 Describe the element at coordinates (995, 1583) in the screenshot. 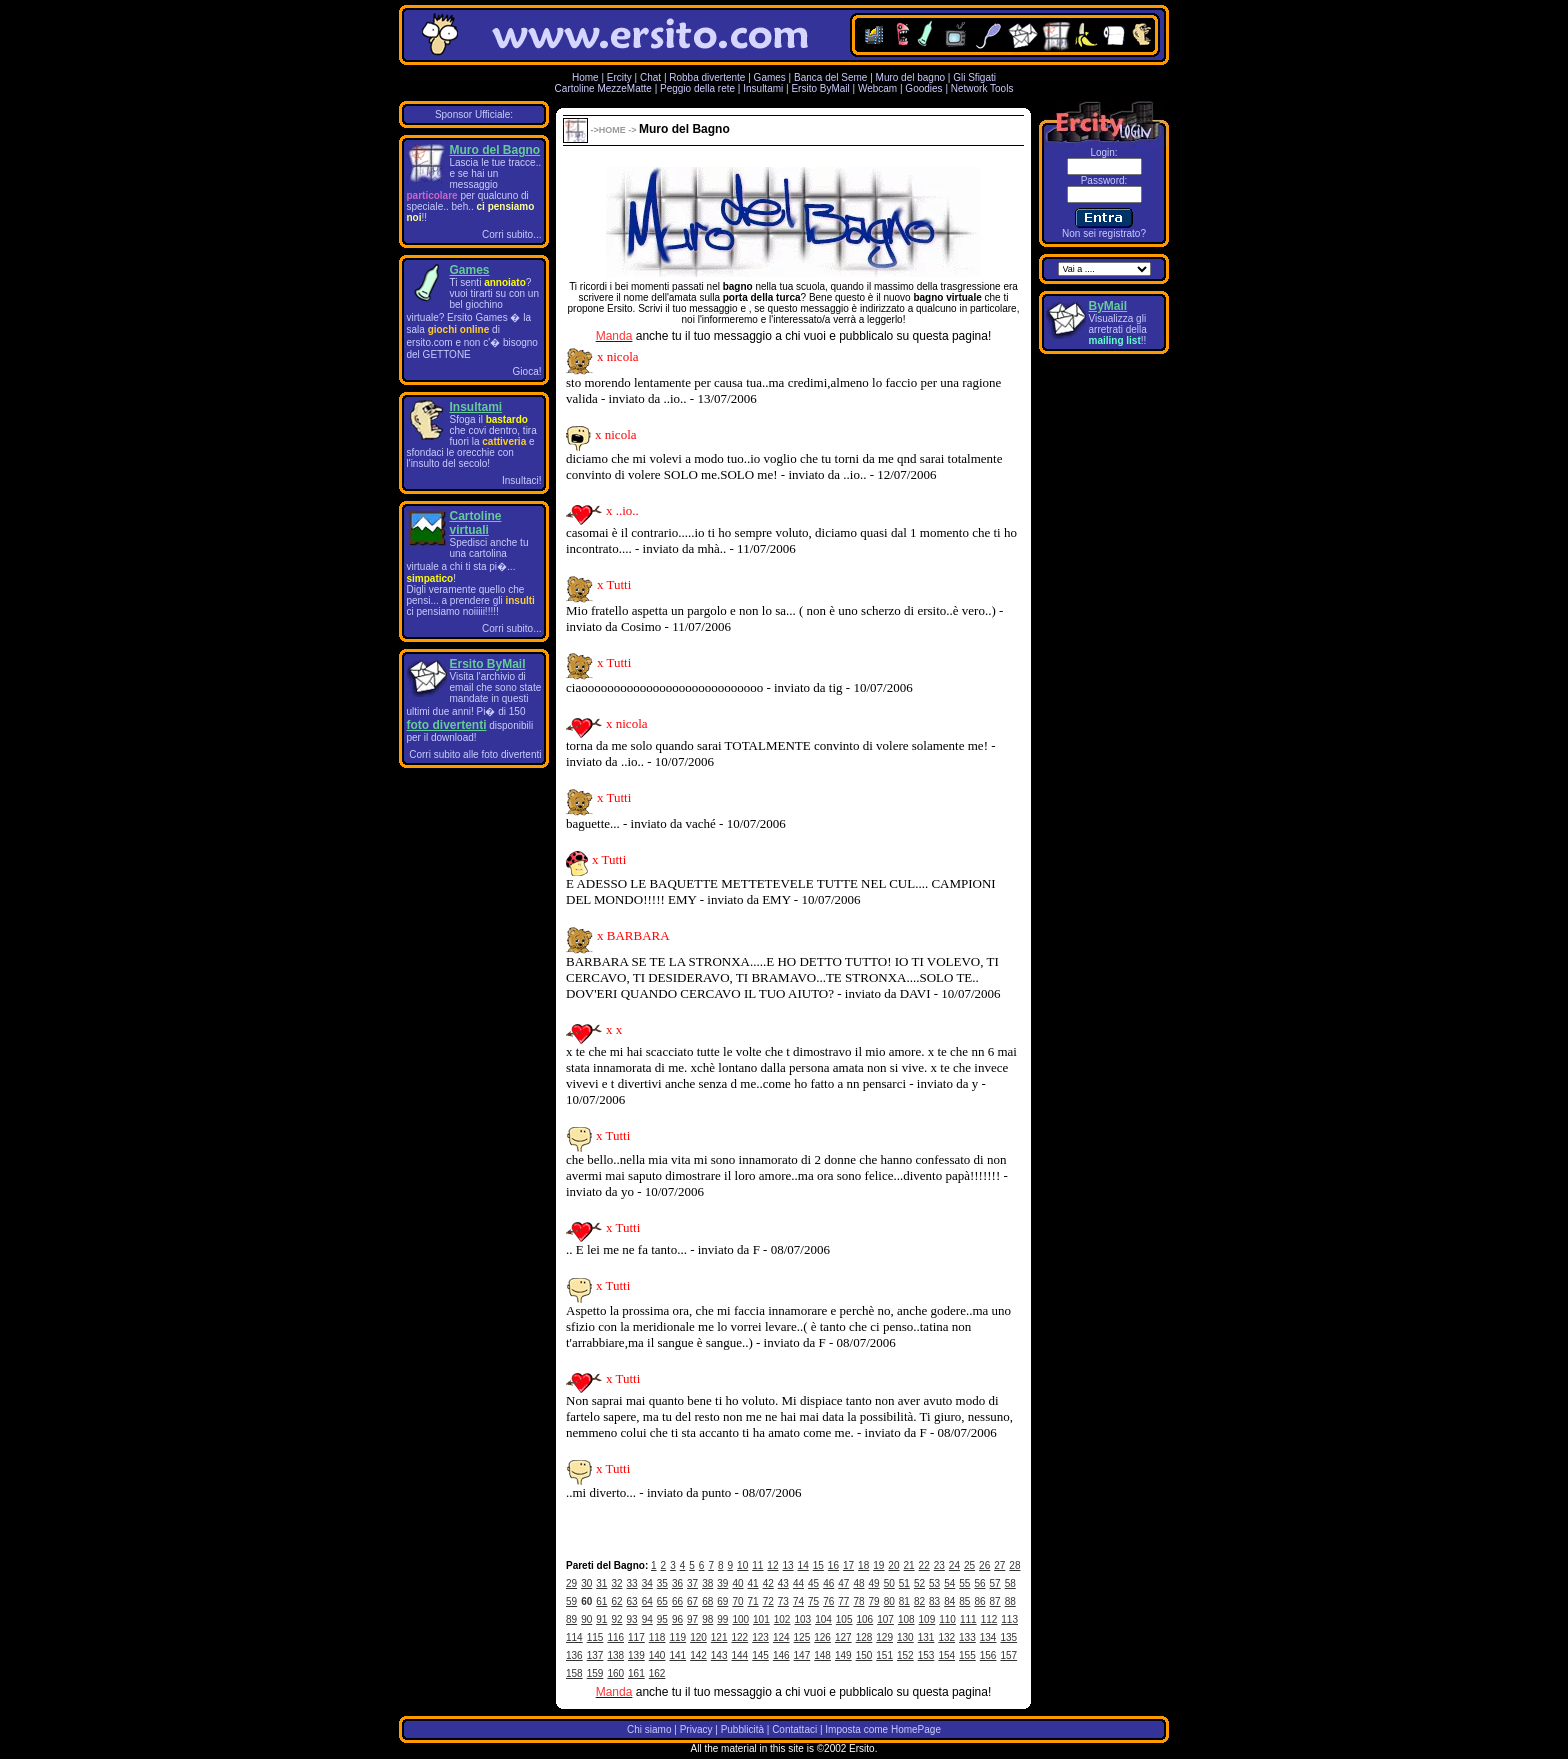

I see `57` at that location.